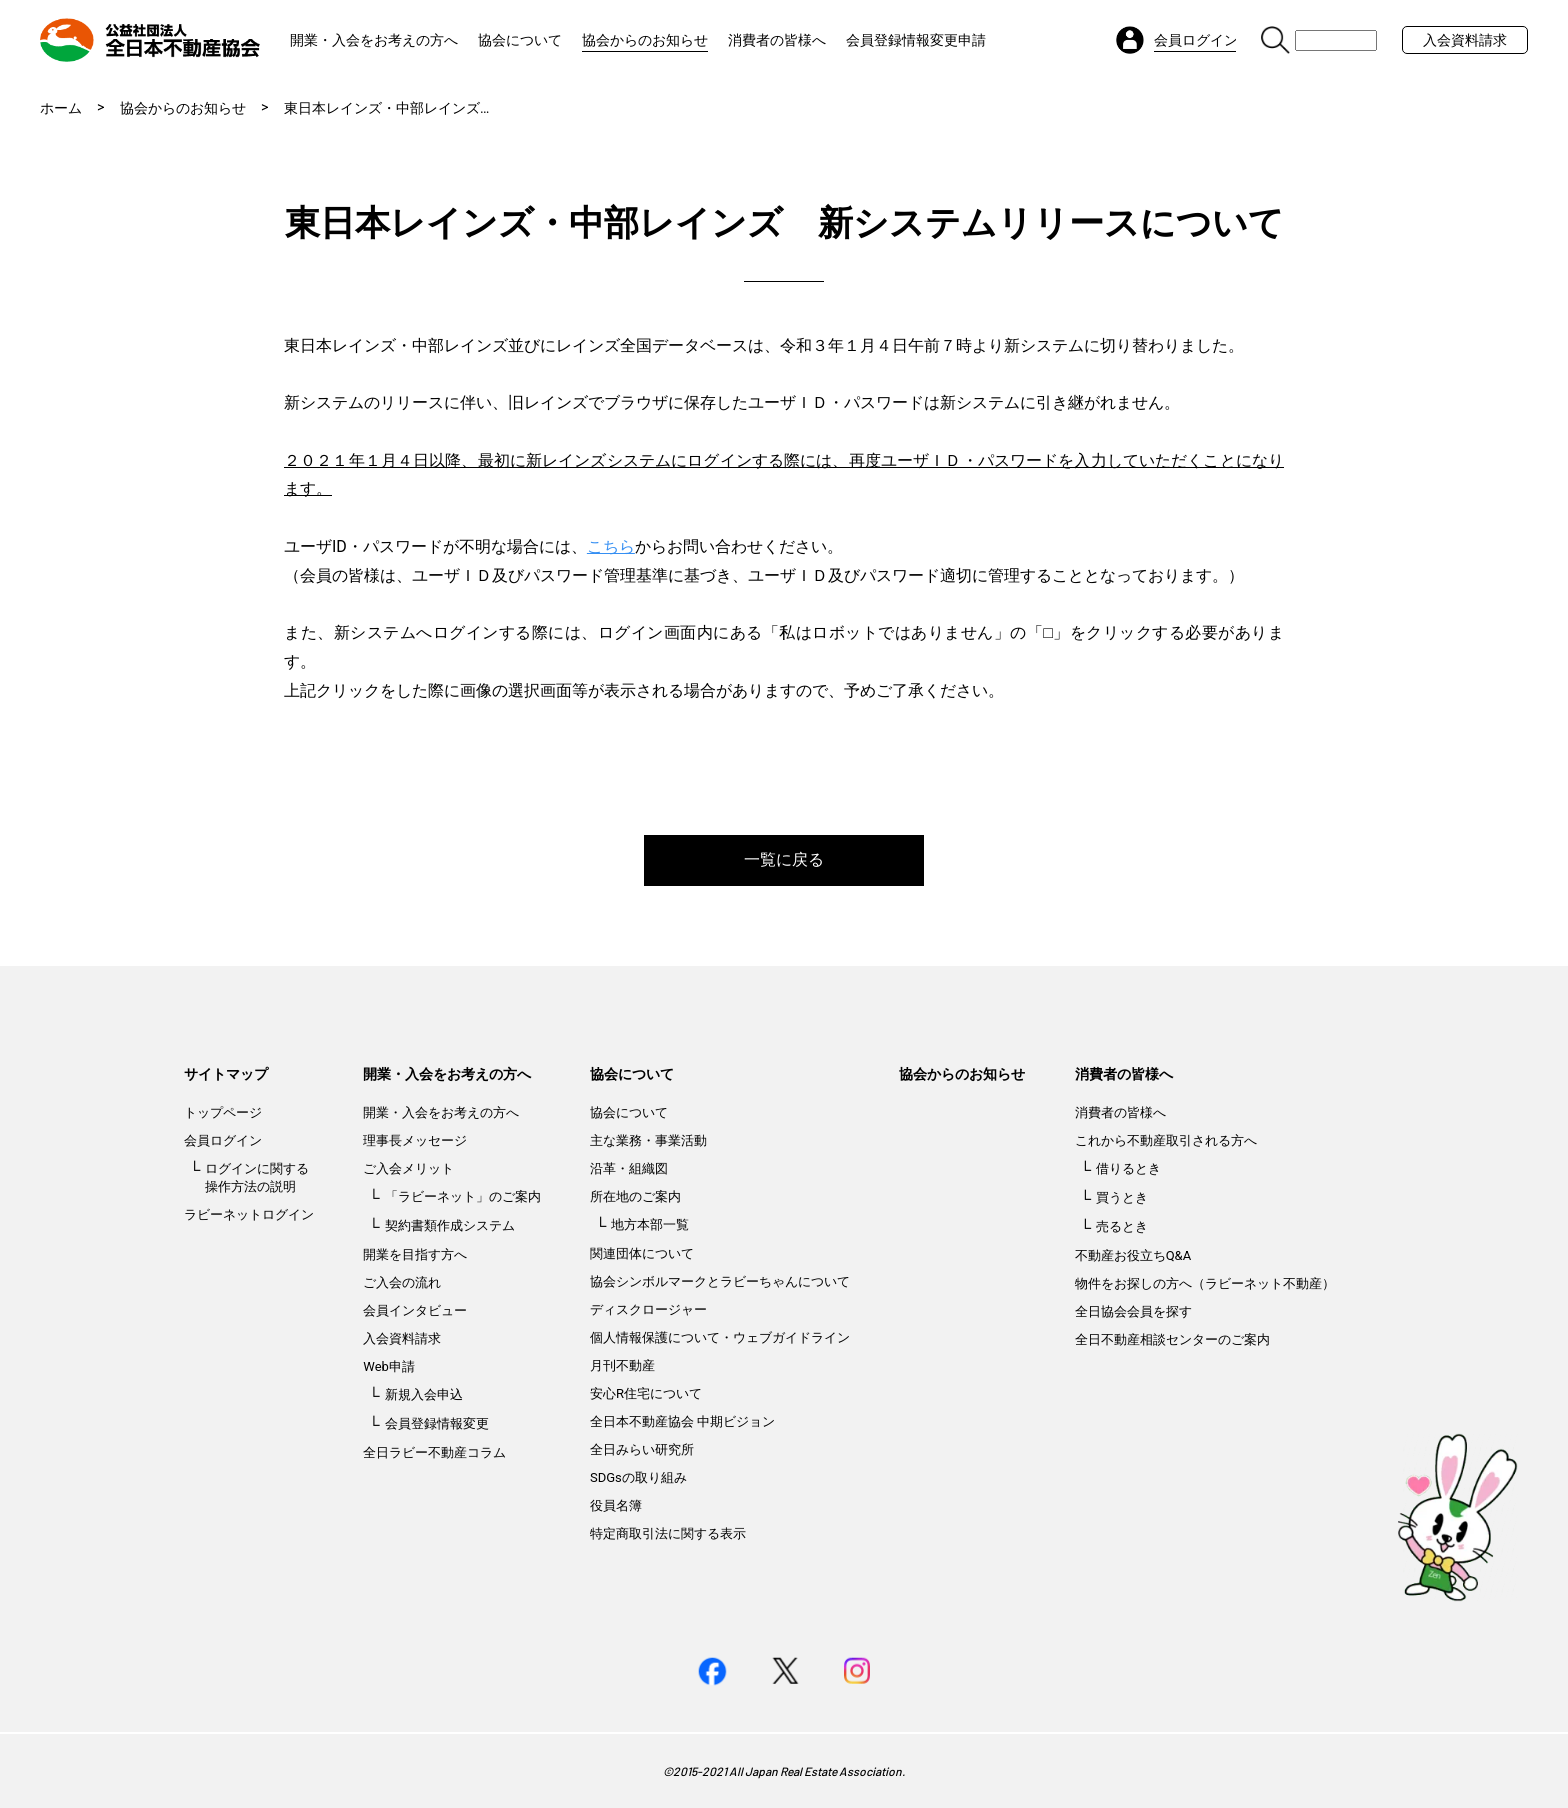  Describe the element at coordinates (223, 1140) in the screenshot. I see `会員ログイン` at that location.